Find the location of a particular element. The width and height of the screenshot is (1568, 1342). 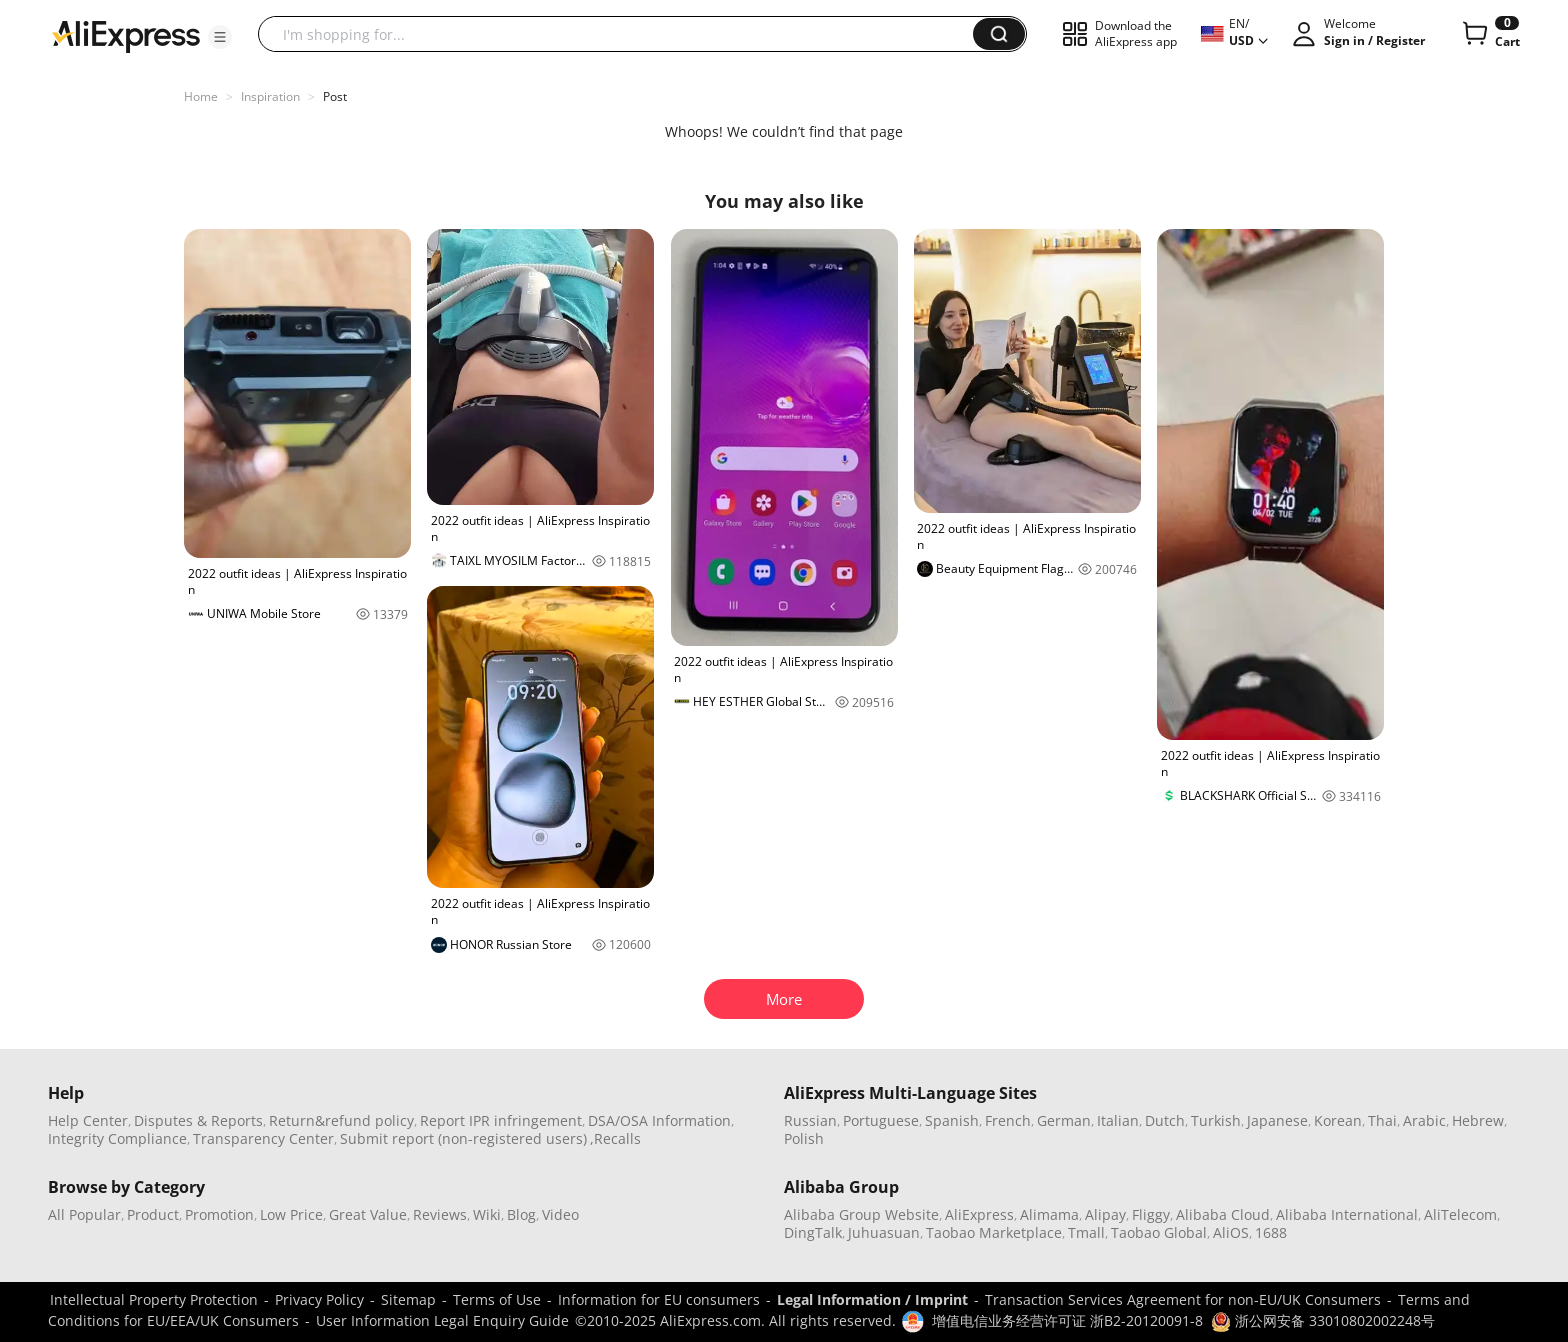

Report IPR infringement is located at coordinates (501, 1120).